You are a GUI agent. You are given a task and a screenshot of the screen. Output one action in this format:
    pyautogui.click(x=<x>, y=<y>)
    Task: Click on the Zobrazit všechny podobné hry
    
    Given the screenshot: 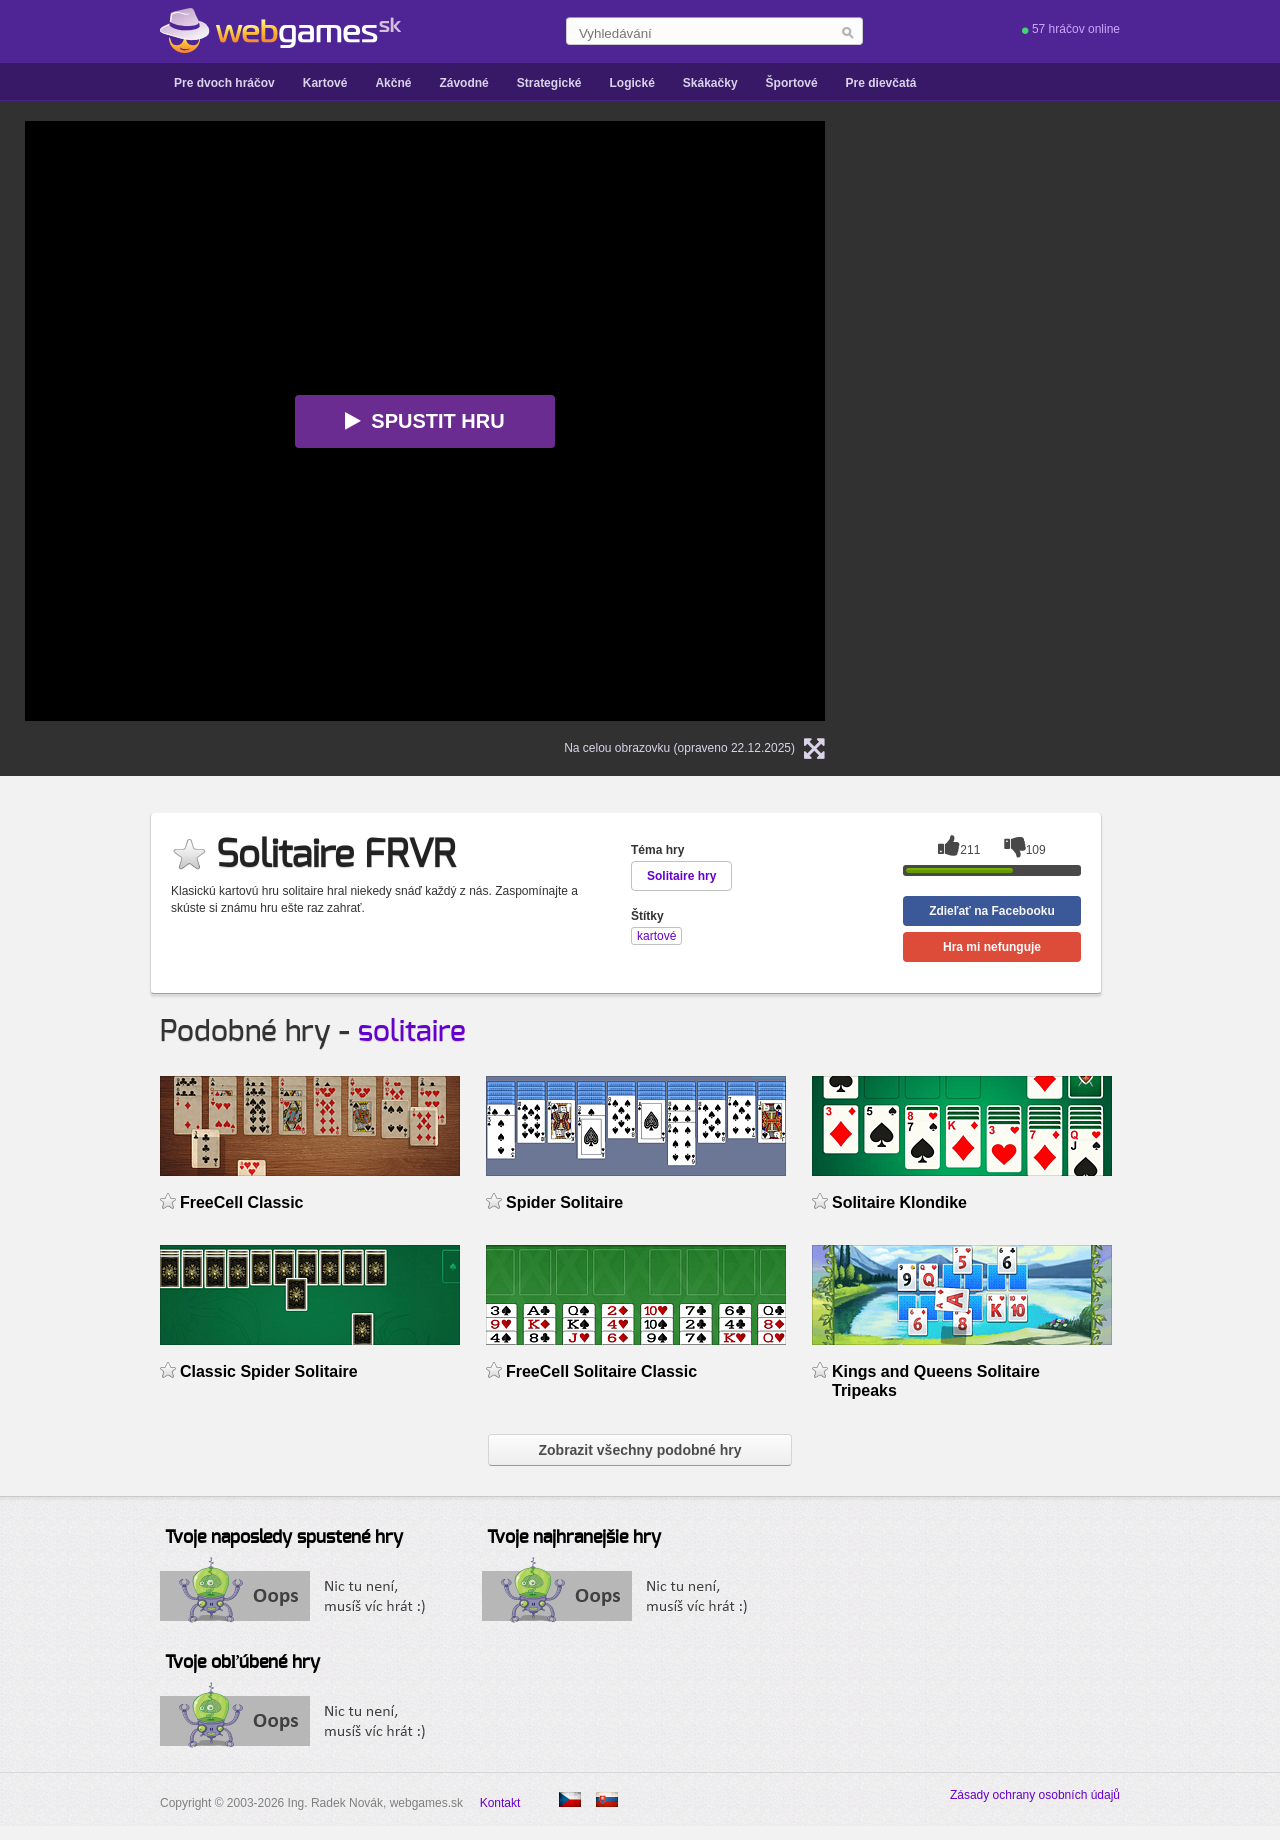 What is the action you would take?
    pyautogui.click(x=639, y=1450)
    